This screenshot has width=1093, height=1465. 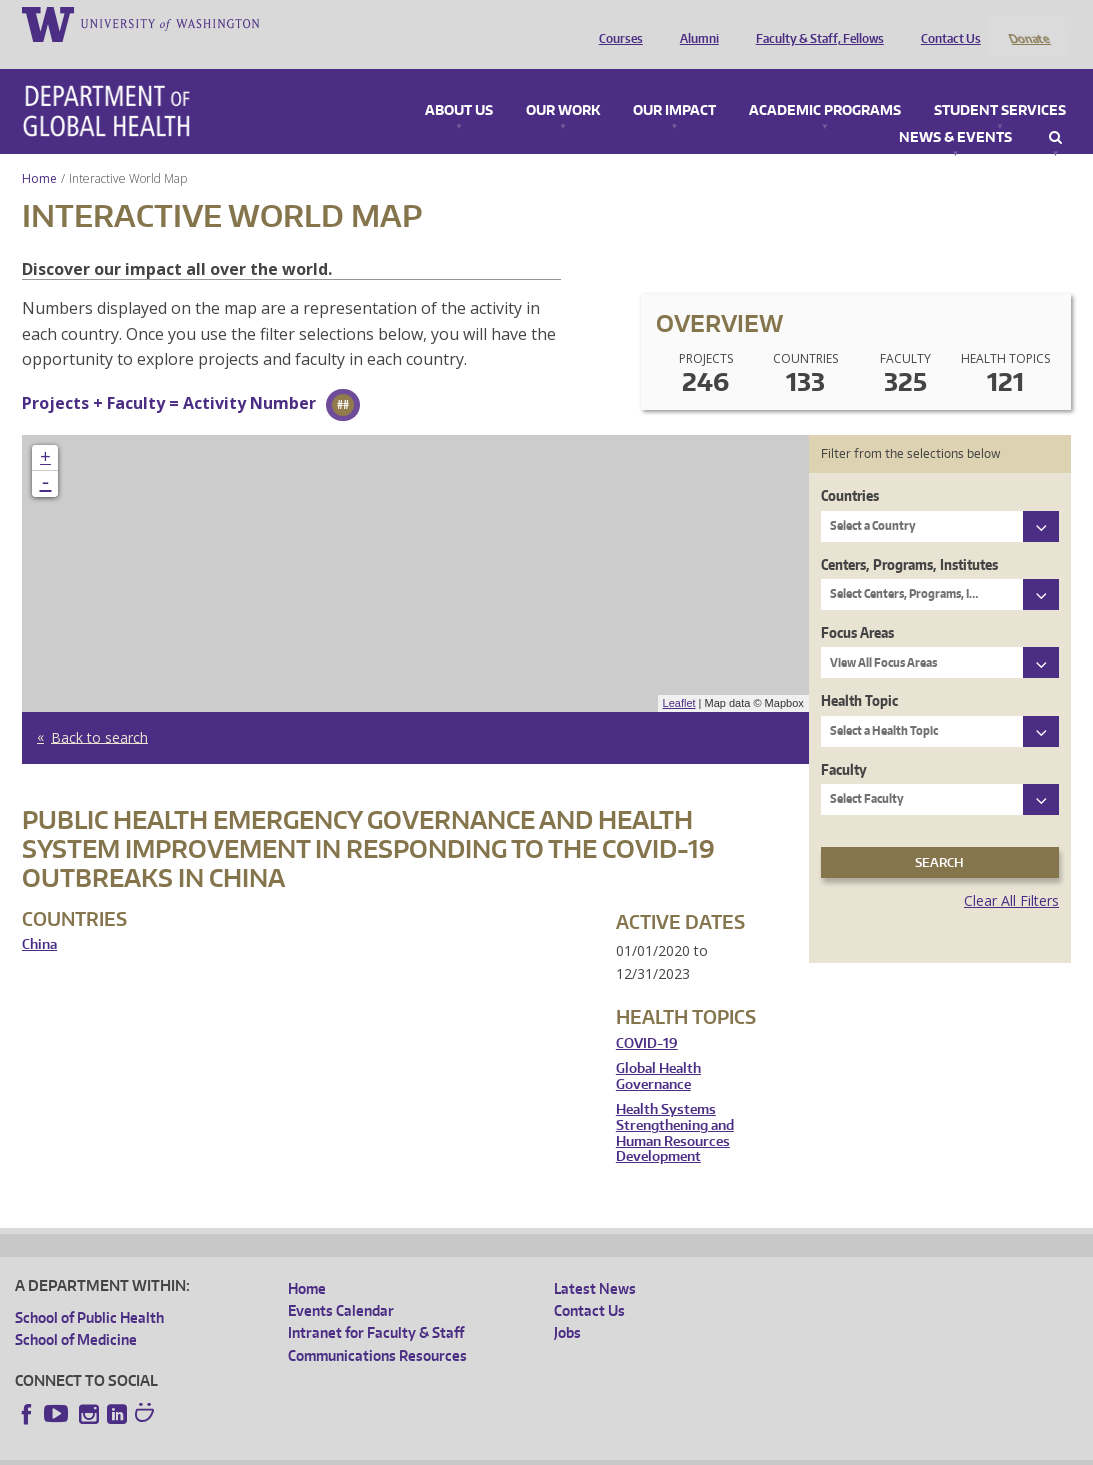 What do you see at coordinates (859, 674) in the screenshot?
I see `Health Topic` at bounding box center [859, 674].